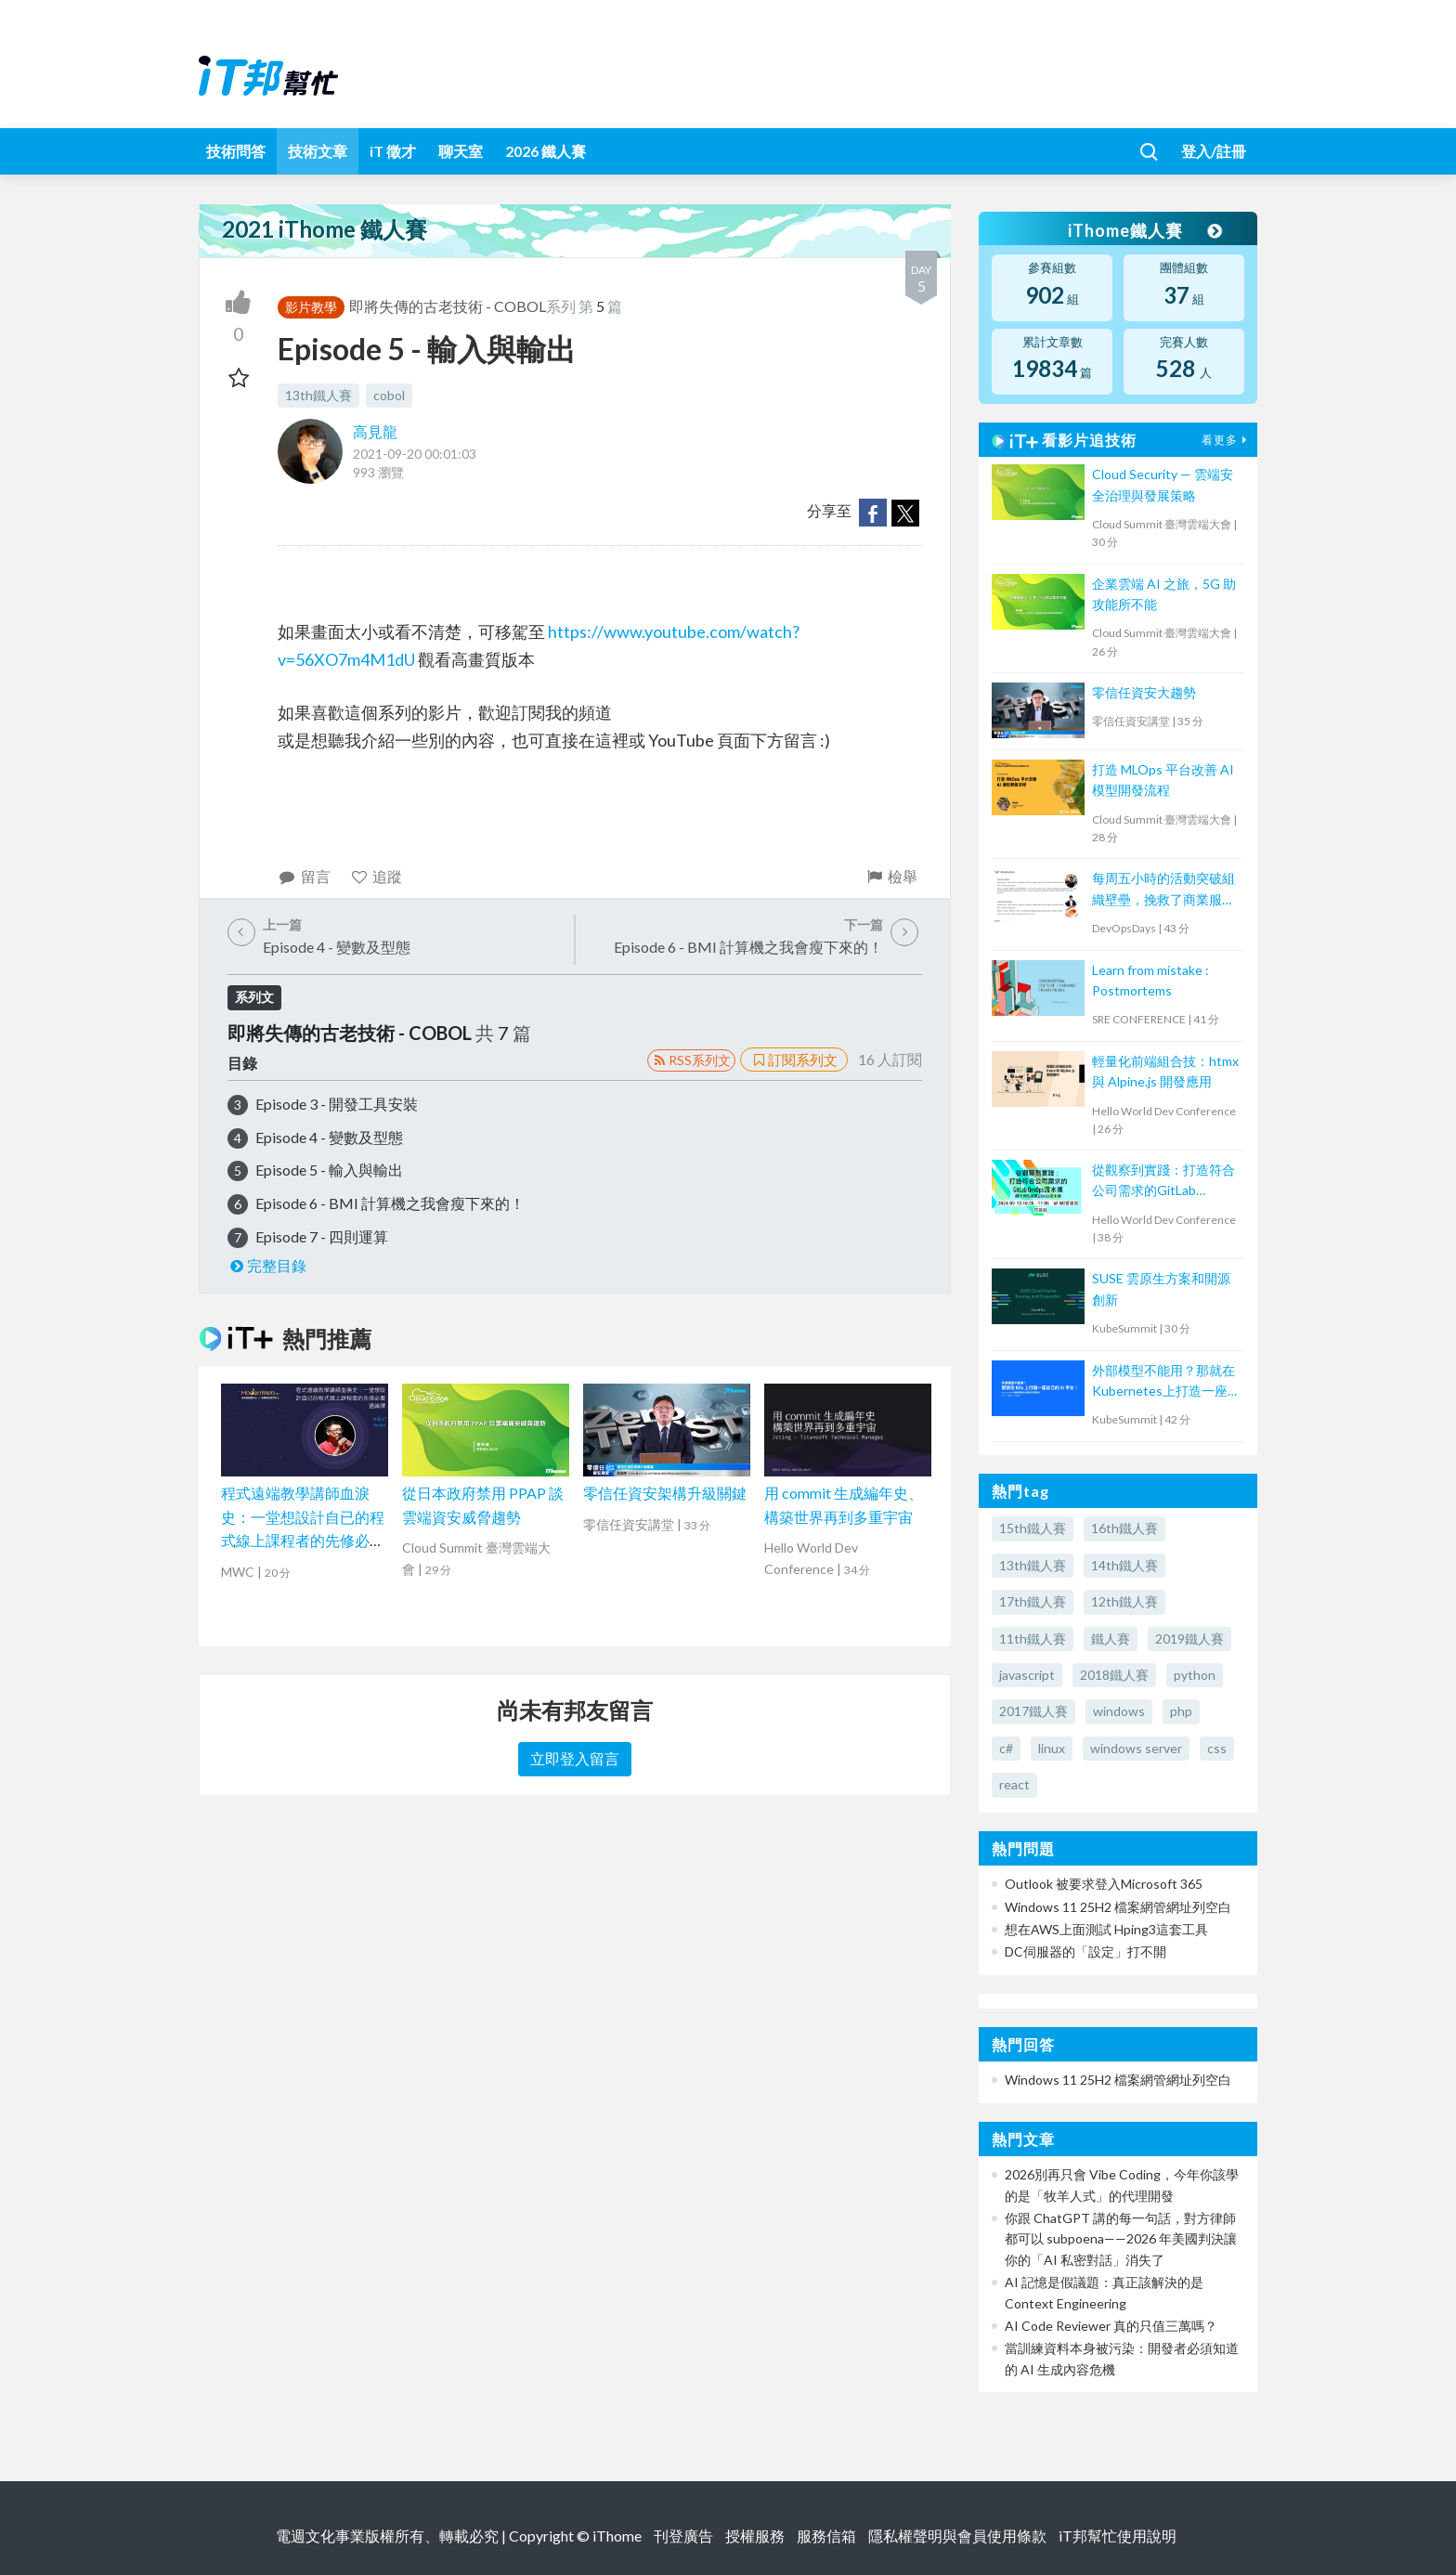 This screenshot has height=2575, width=1456. I want to click on iThome, so click(617, 2535).